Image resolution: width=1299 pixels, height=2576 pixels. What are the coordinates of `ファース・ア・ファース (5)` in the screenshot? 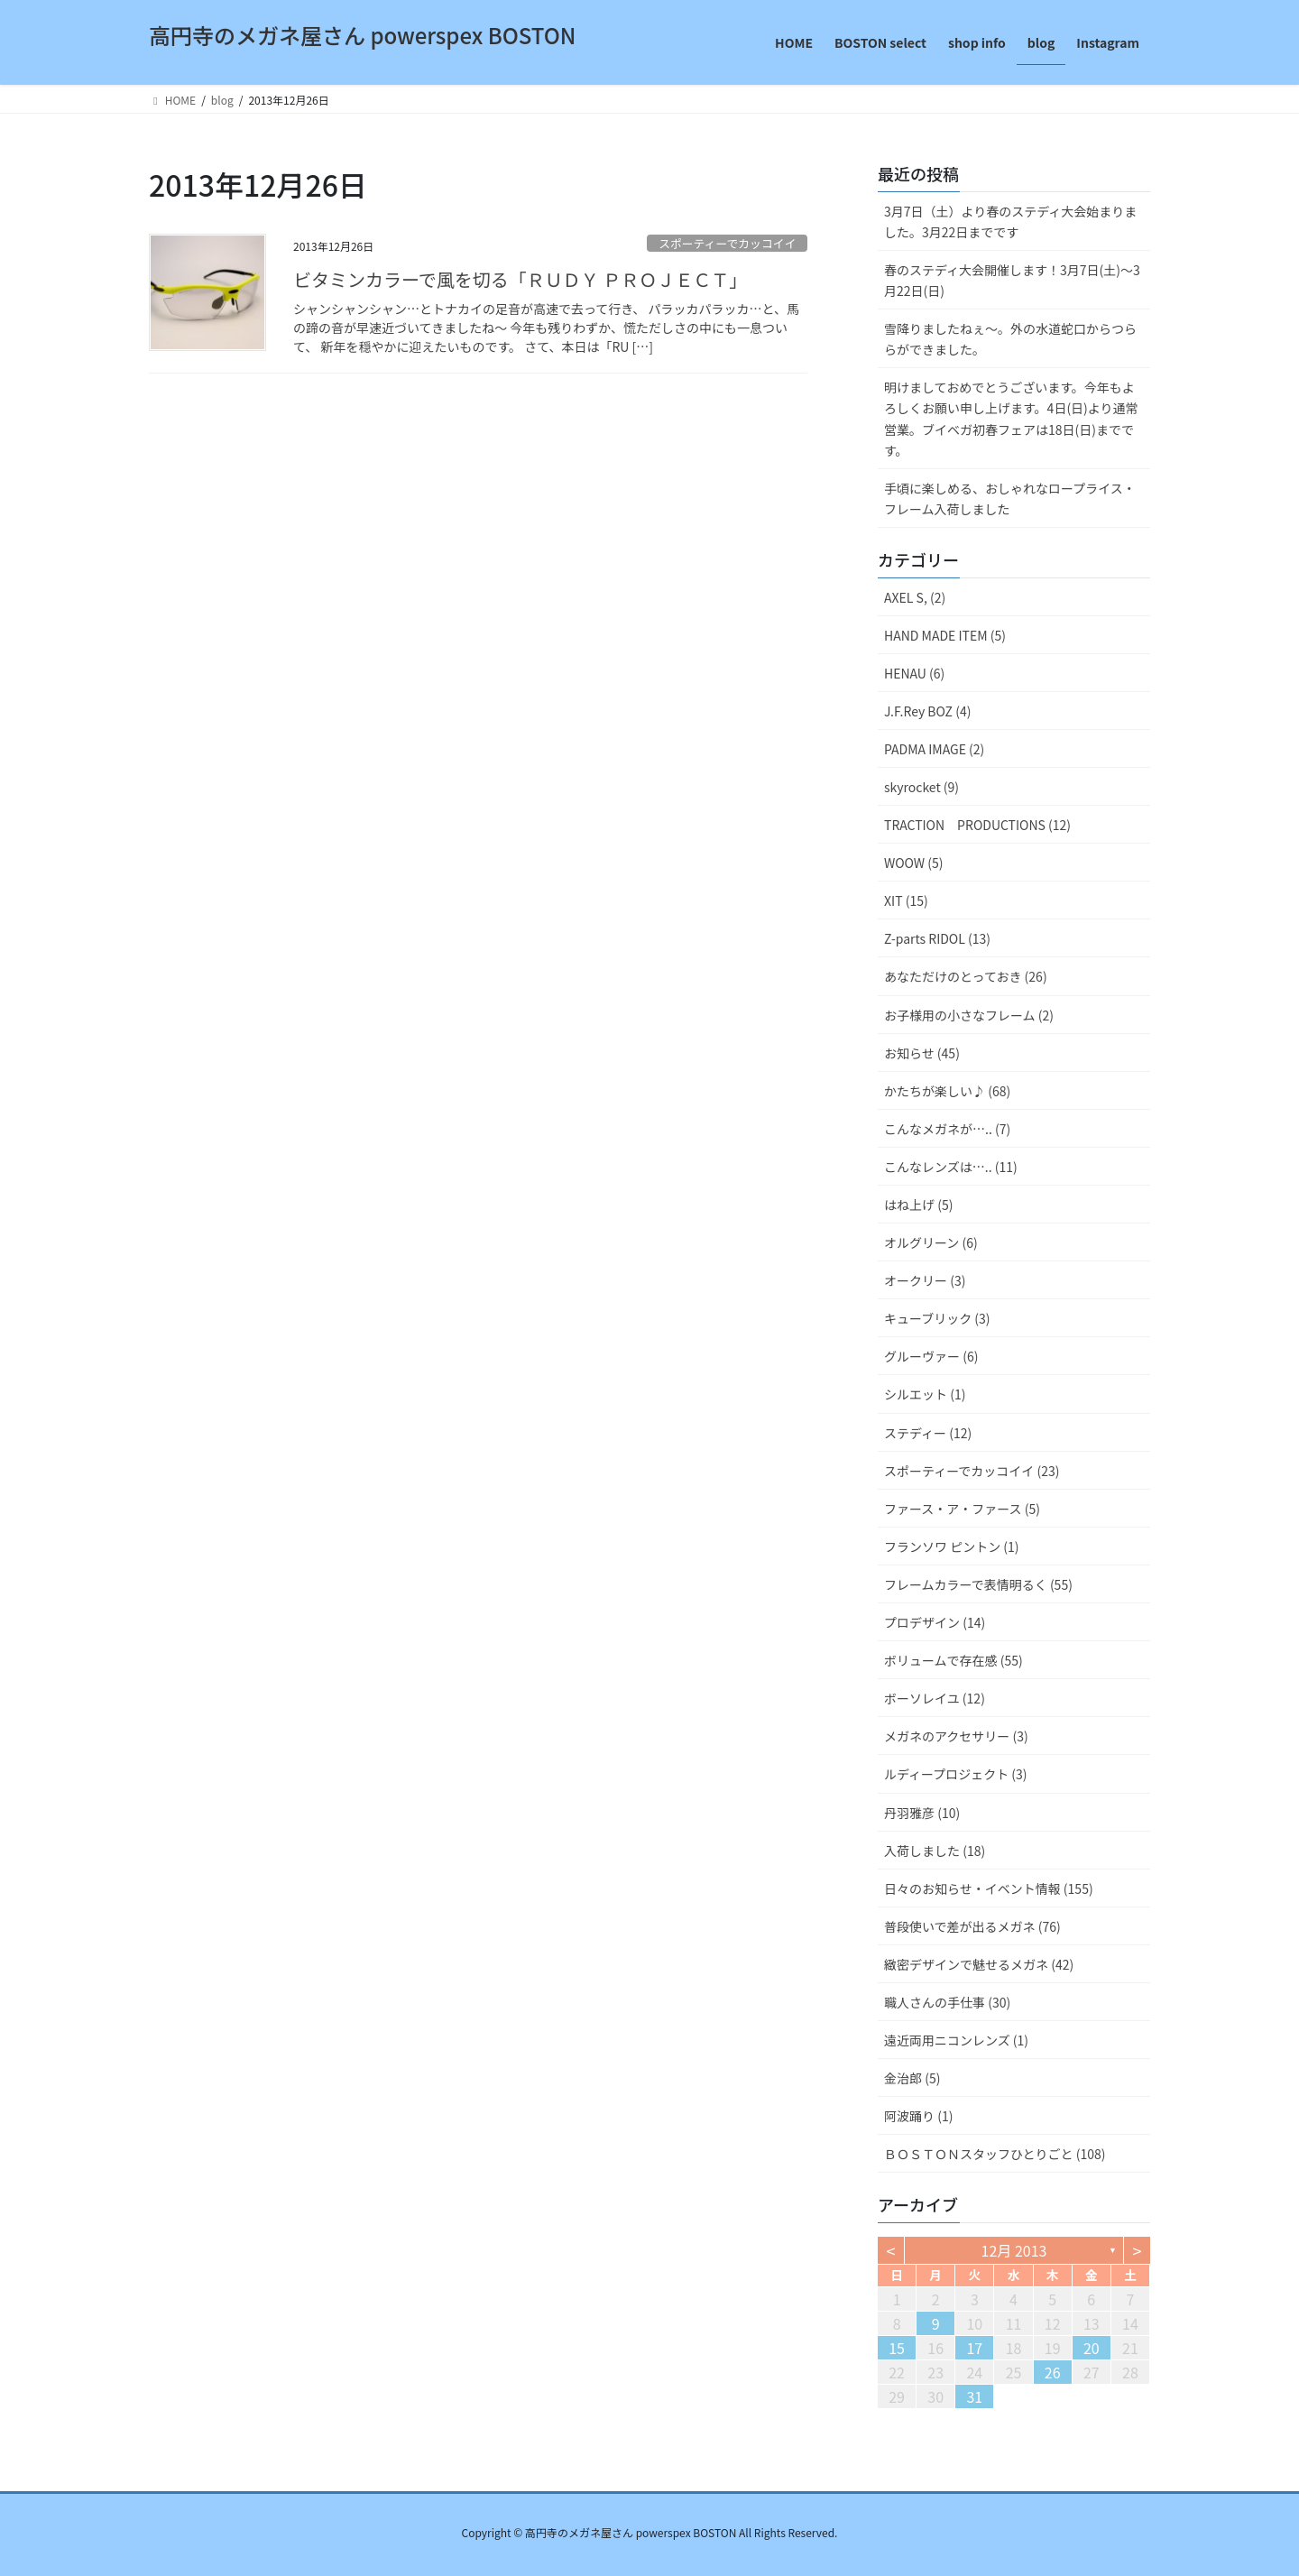 It's located at (962, 1509).